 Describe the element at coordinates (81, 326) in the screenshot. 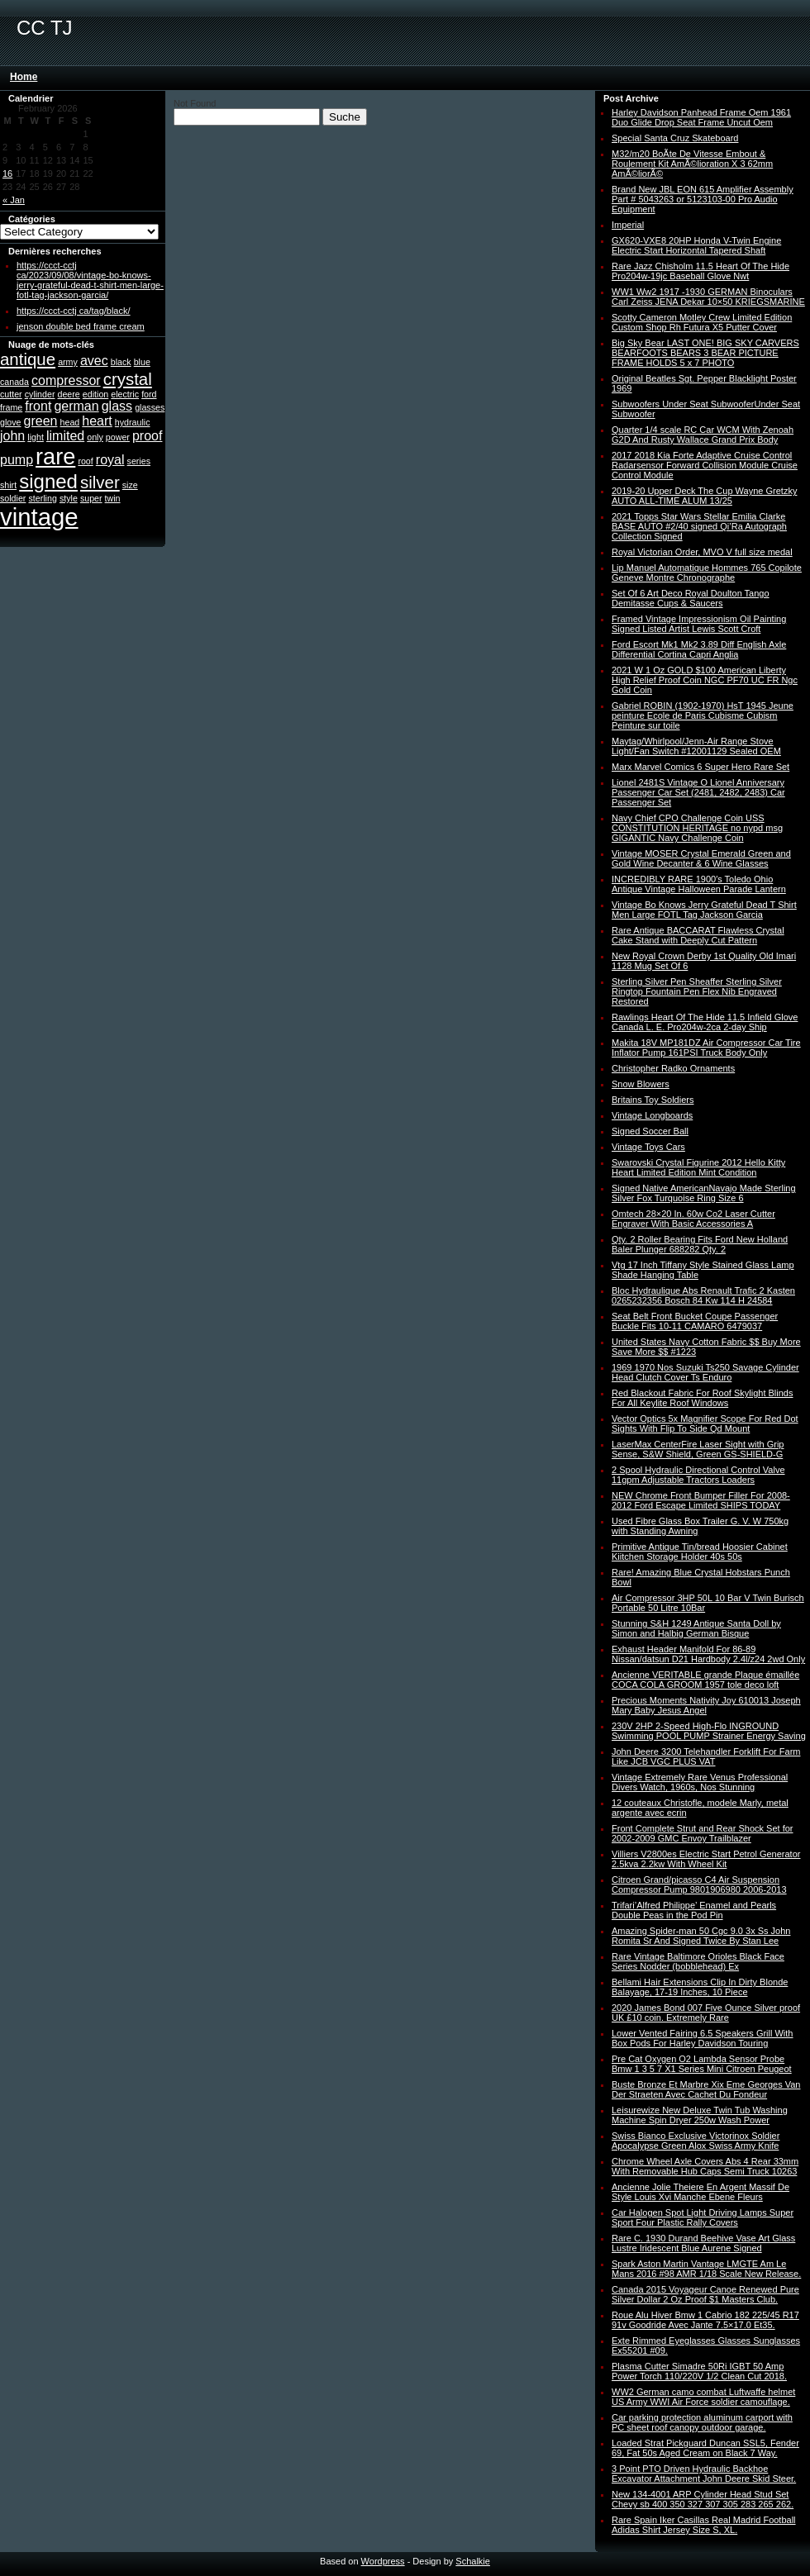

I see `jenson double bed frame cream` at that location.